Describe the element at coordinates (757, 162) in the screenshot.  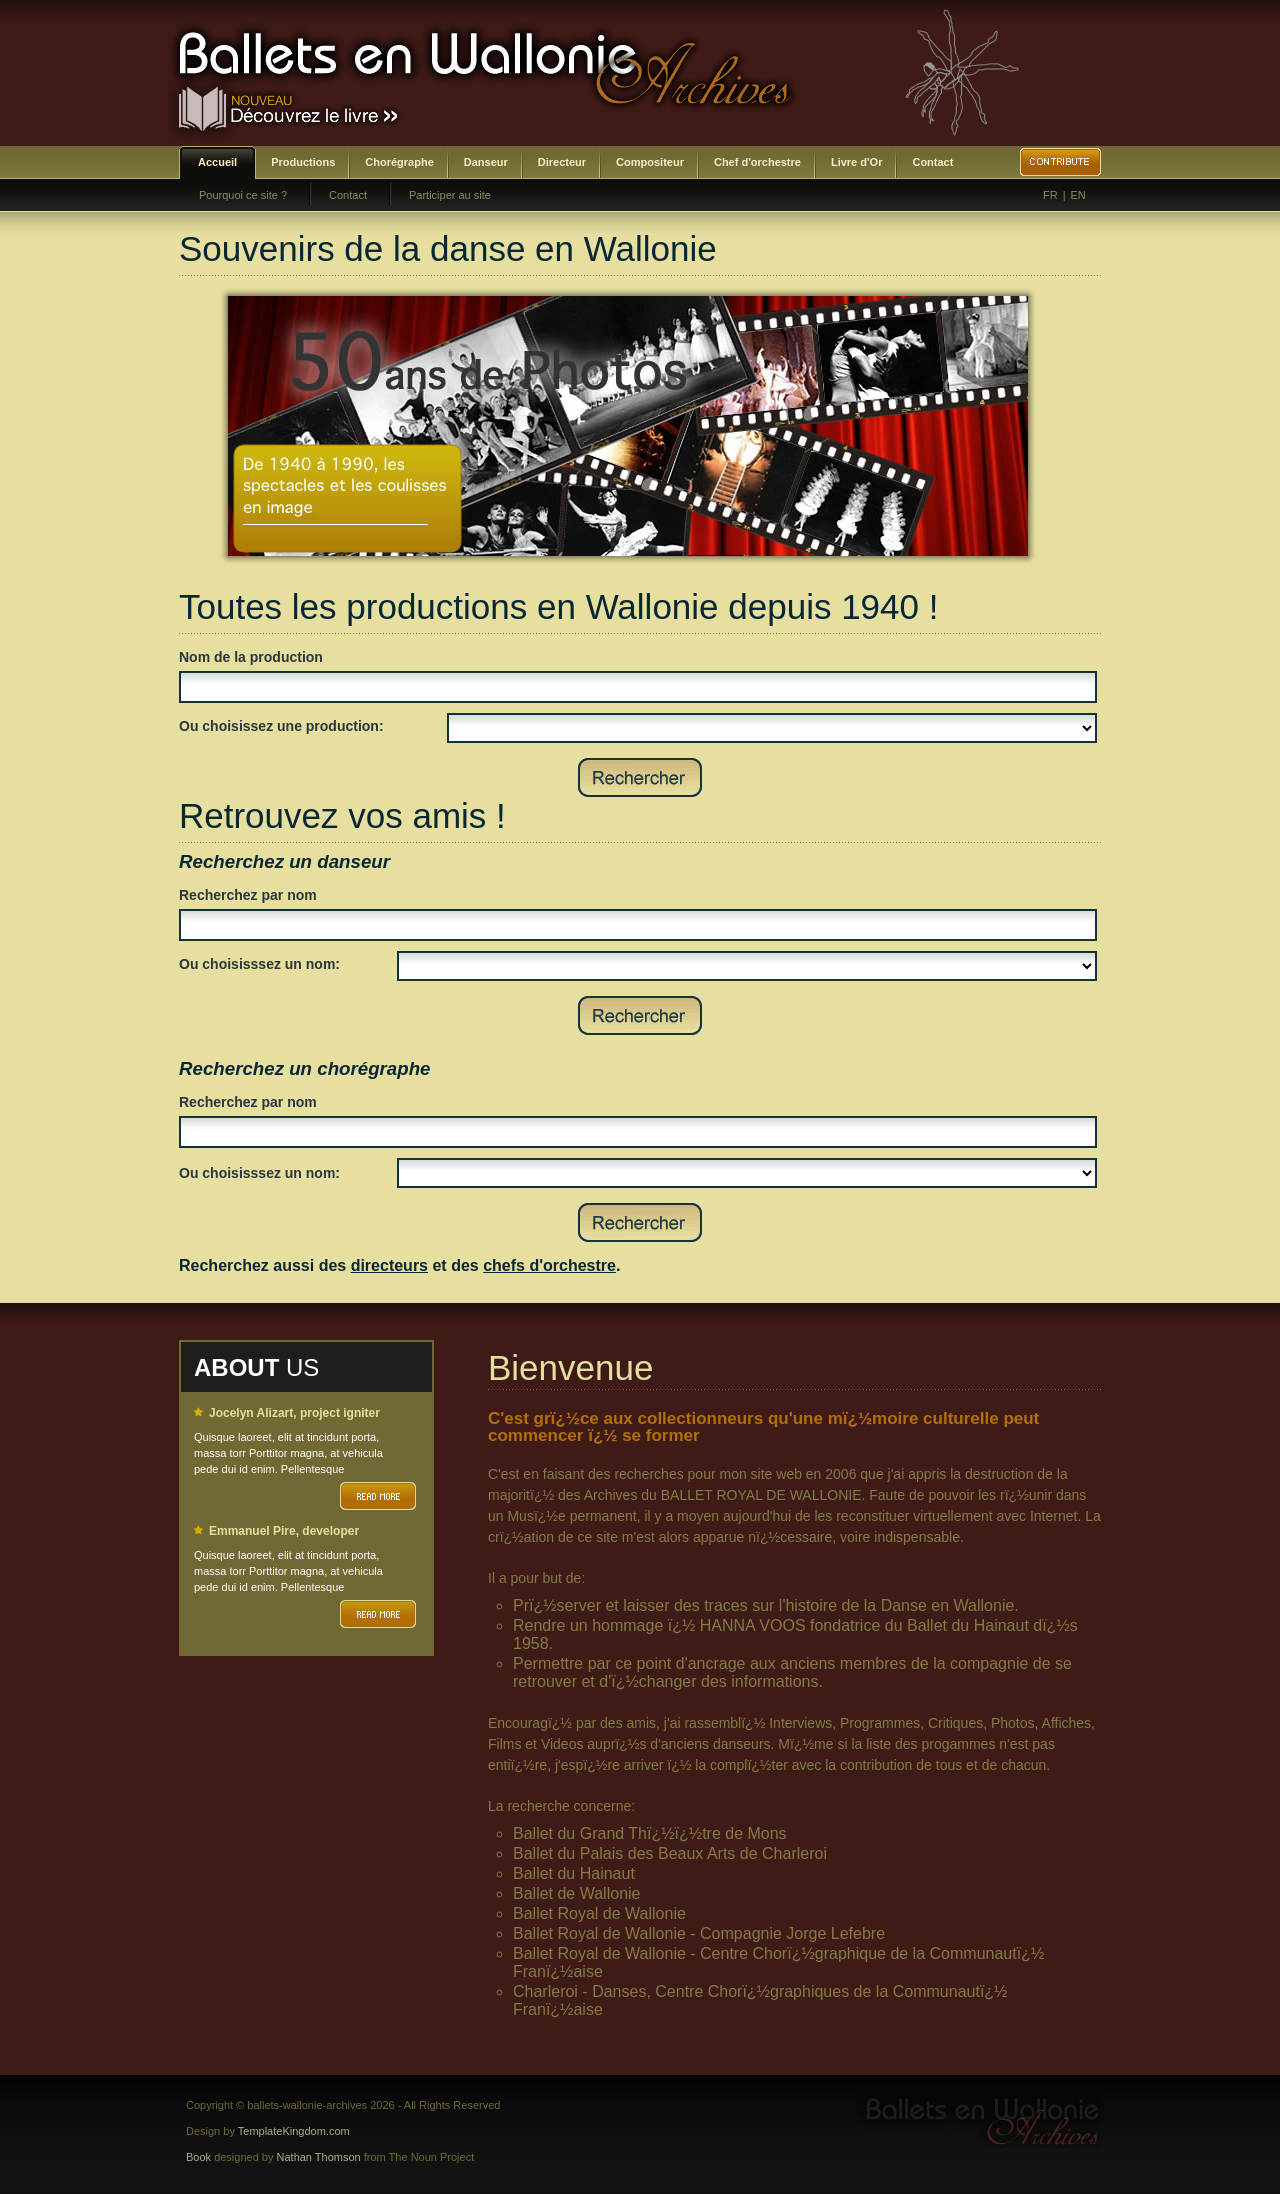
I see `Chef d'orchestre` at that location.